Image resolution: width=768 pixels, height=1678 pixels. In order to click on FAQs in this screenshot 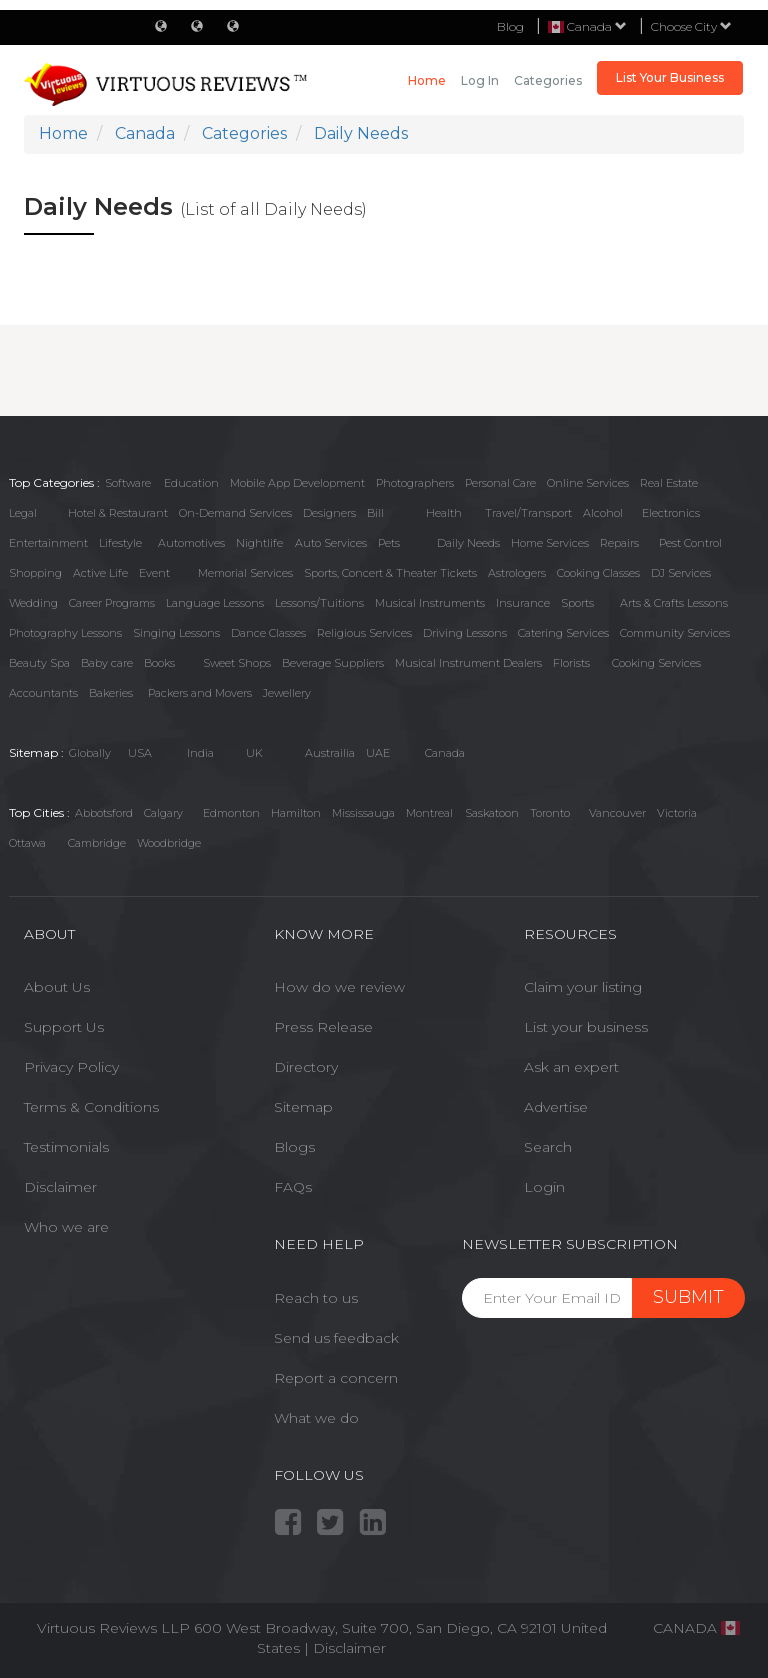, I will do `click(293, 1187)`.